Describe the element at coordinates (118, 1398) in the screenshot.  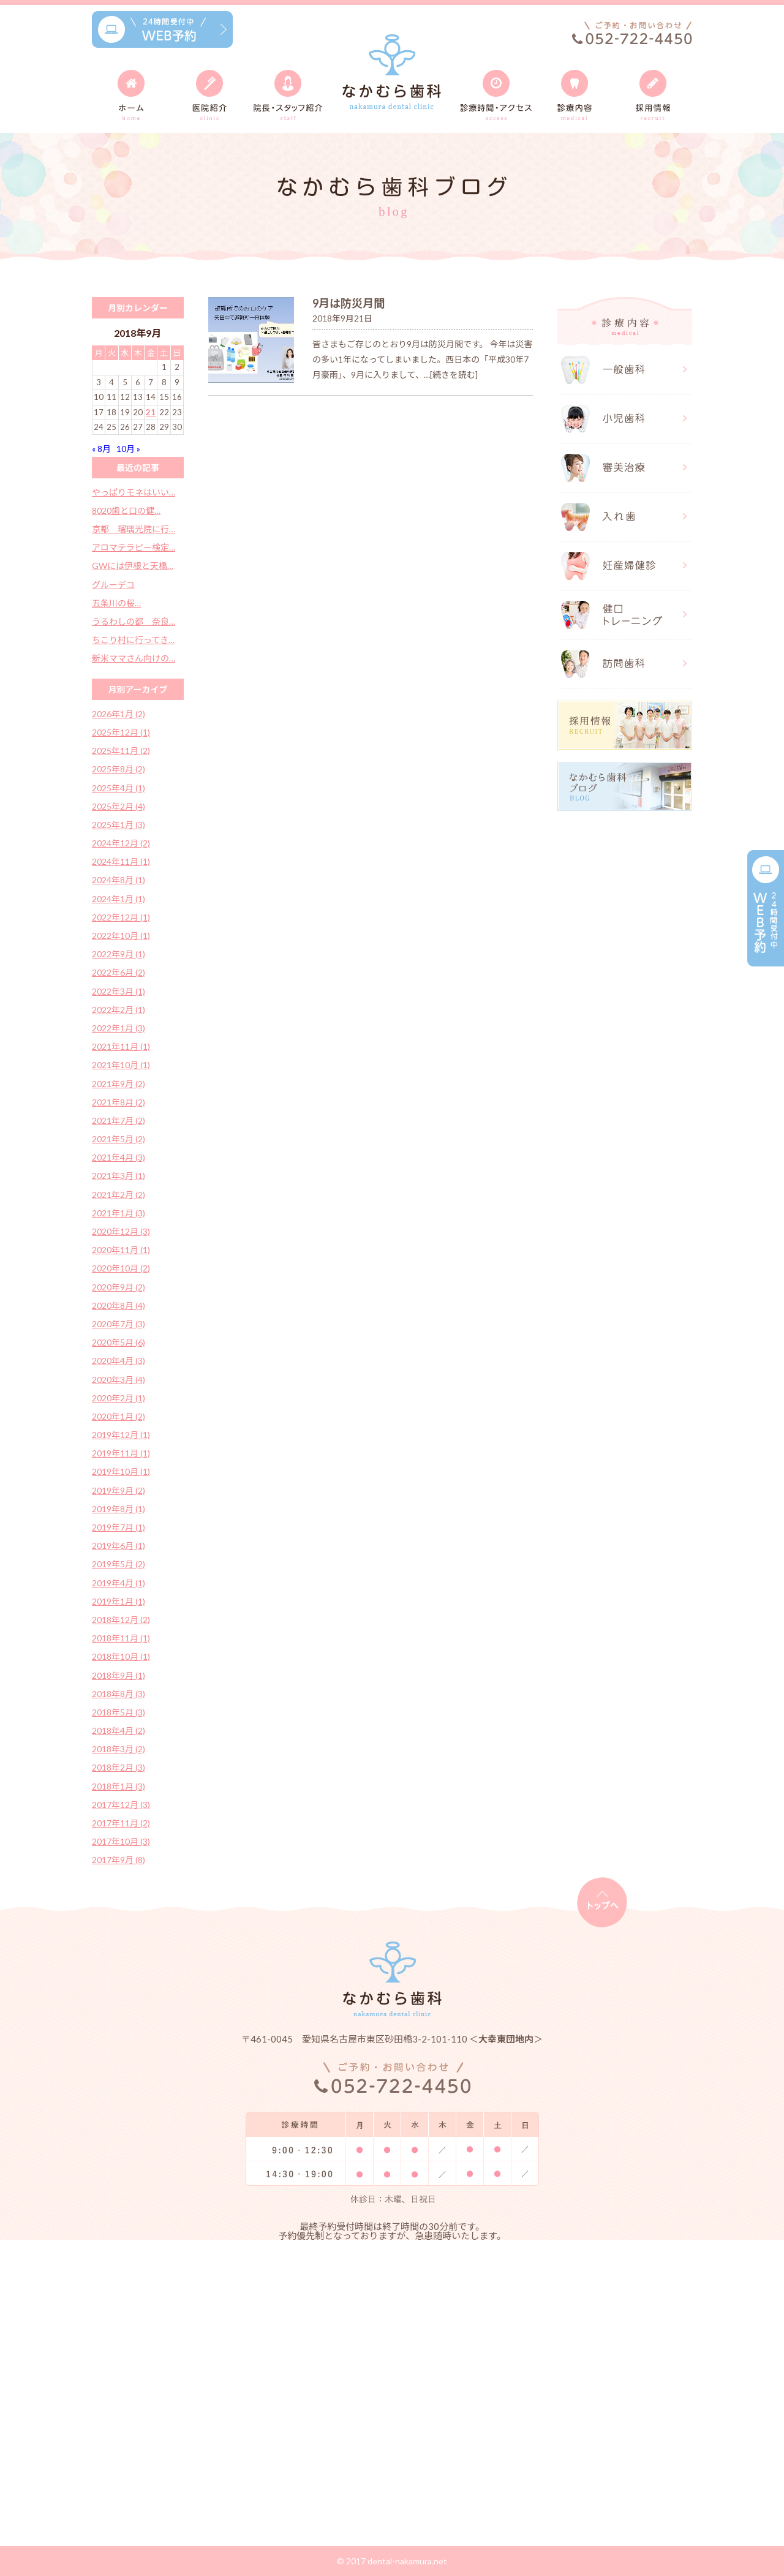
I see `2020年2月 (1)` at that location.